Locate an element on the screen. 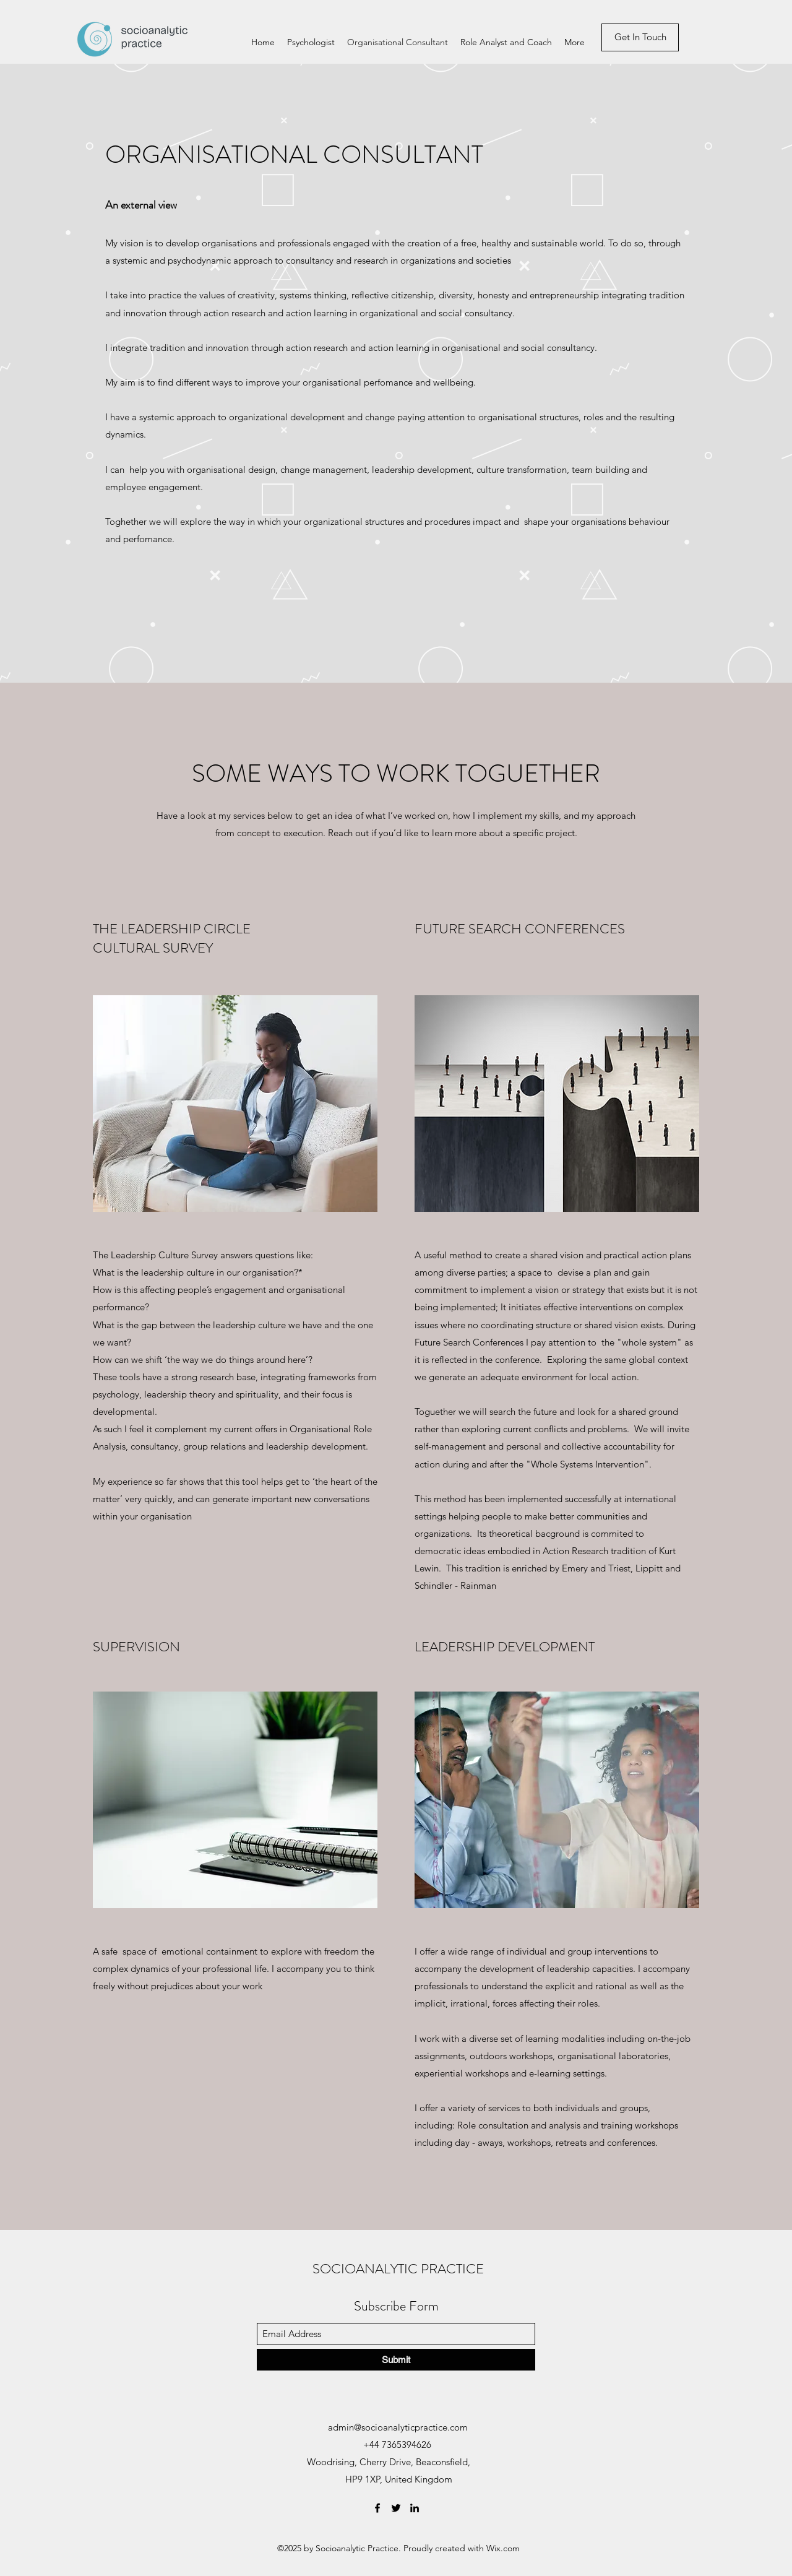  [LinkedIn] is located at coordinates (414, 2508).